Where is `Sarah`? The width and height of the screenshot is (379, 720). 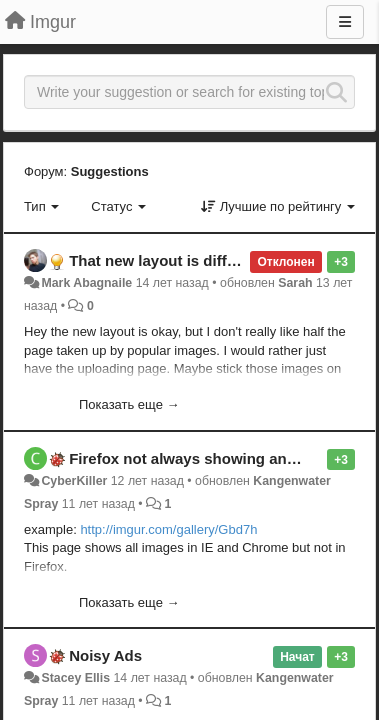
Sarah is located at coordinates (295, 283).